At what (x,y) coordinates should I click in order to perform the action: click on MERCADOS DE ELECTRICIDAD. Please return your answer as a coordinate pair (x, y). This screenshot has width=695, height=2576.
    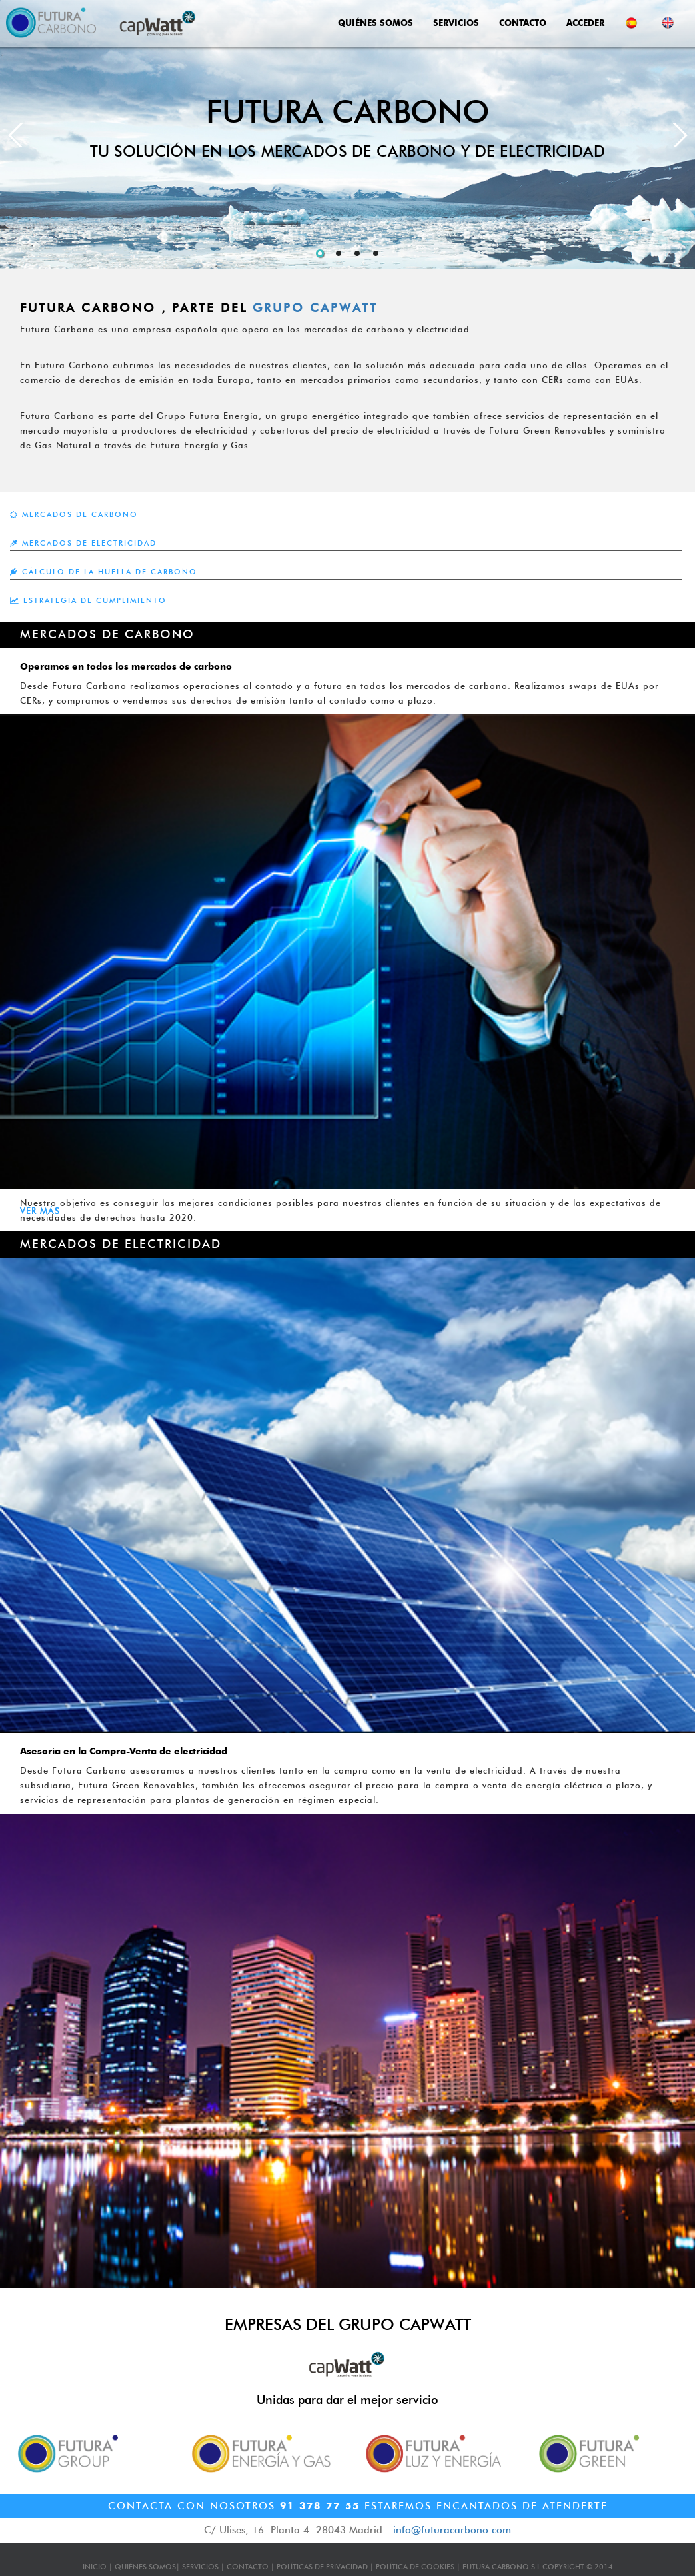
    Looking at the image, I should click on (83, 543).